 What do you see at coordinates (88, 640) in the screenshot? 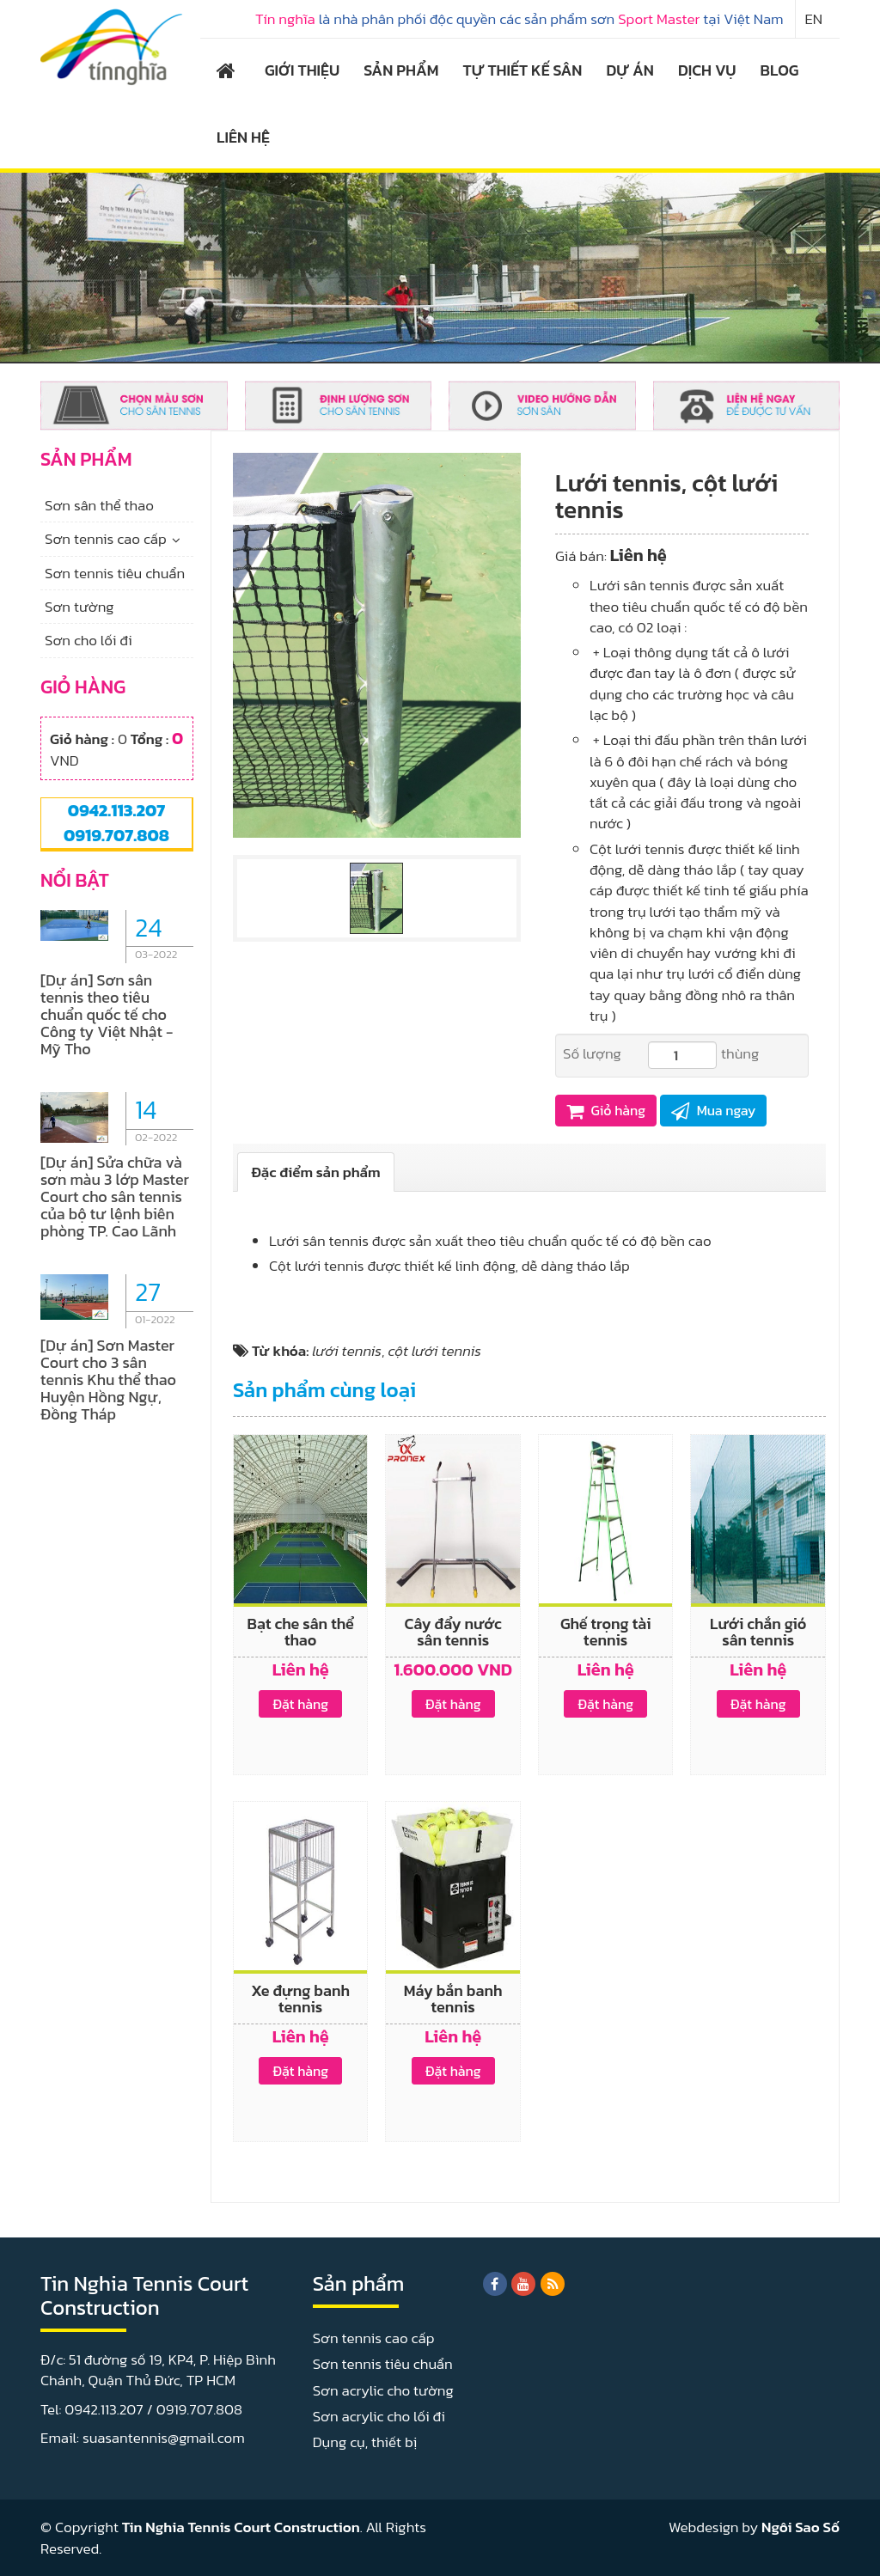
I see `Sơn cho lối đi` at bounding box center [88, 640].